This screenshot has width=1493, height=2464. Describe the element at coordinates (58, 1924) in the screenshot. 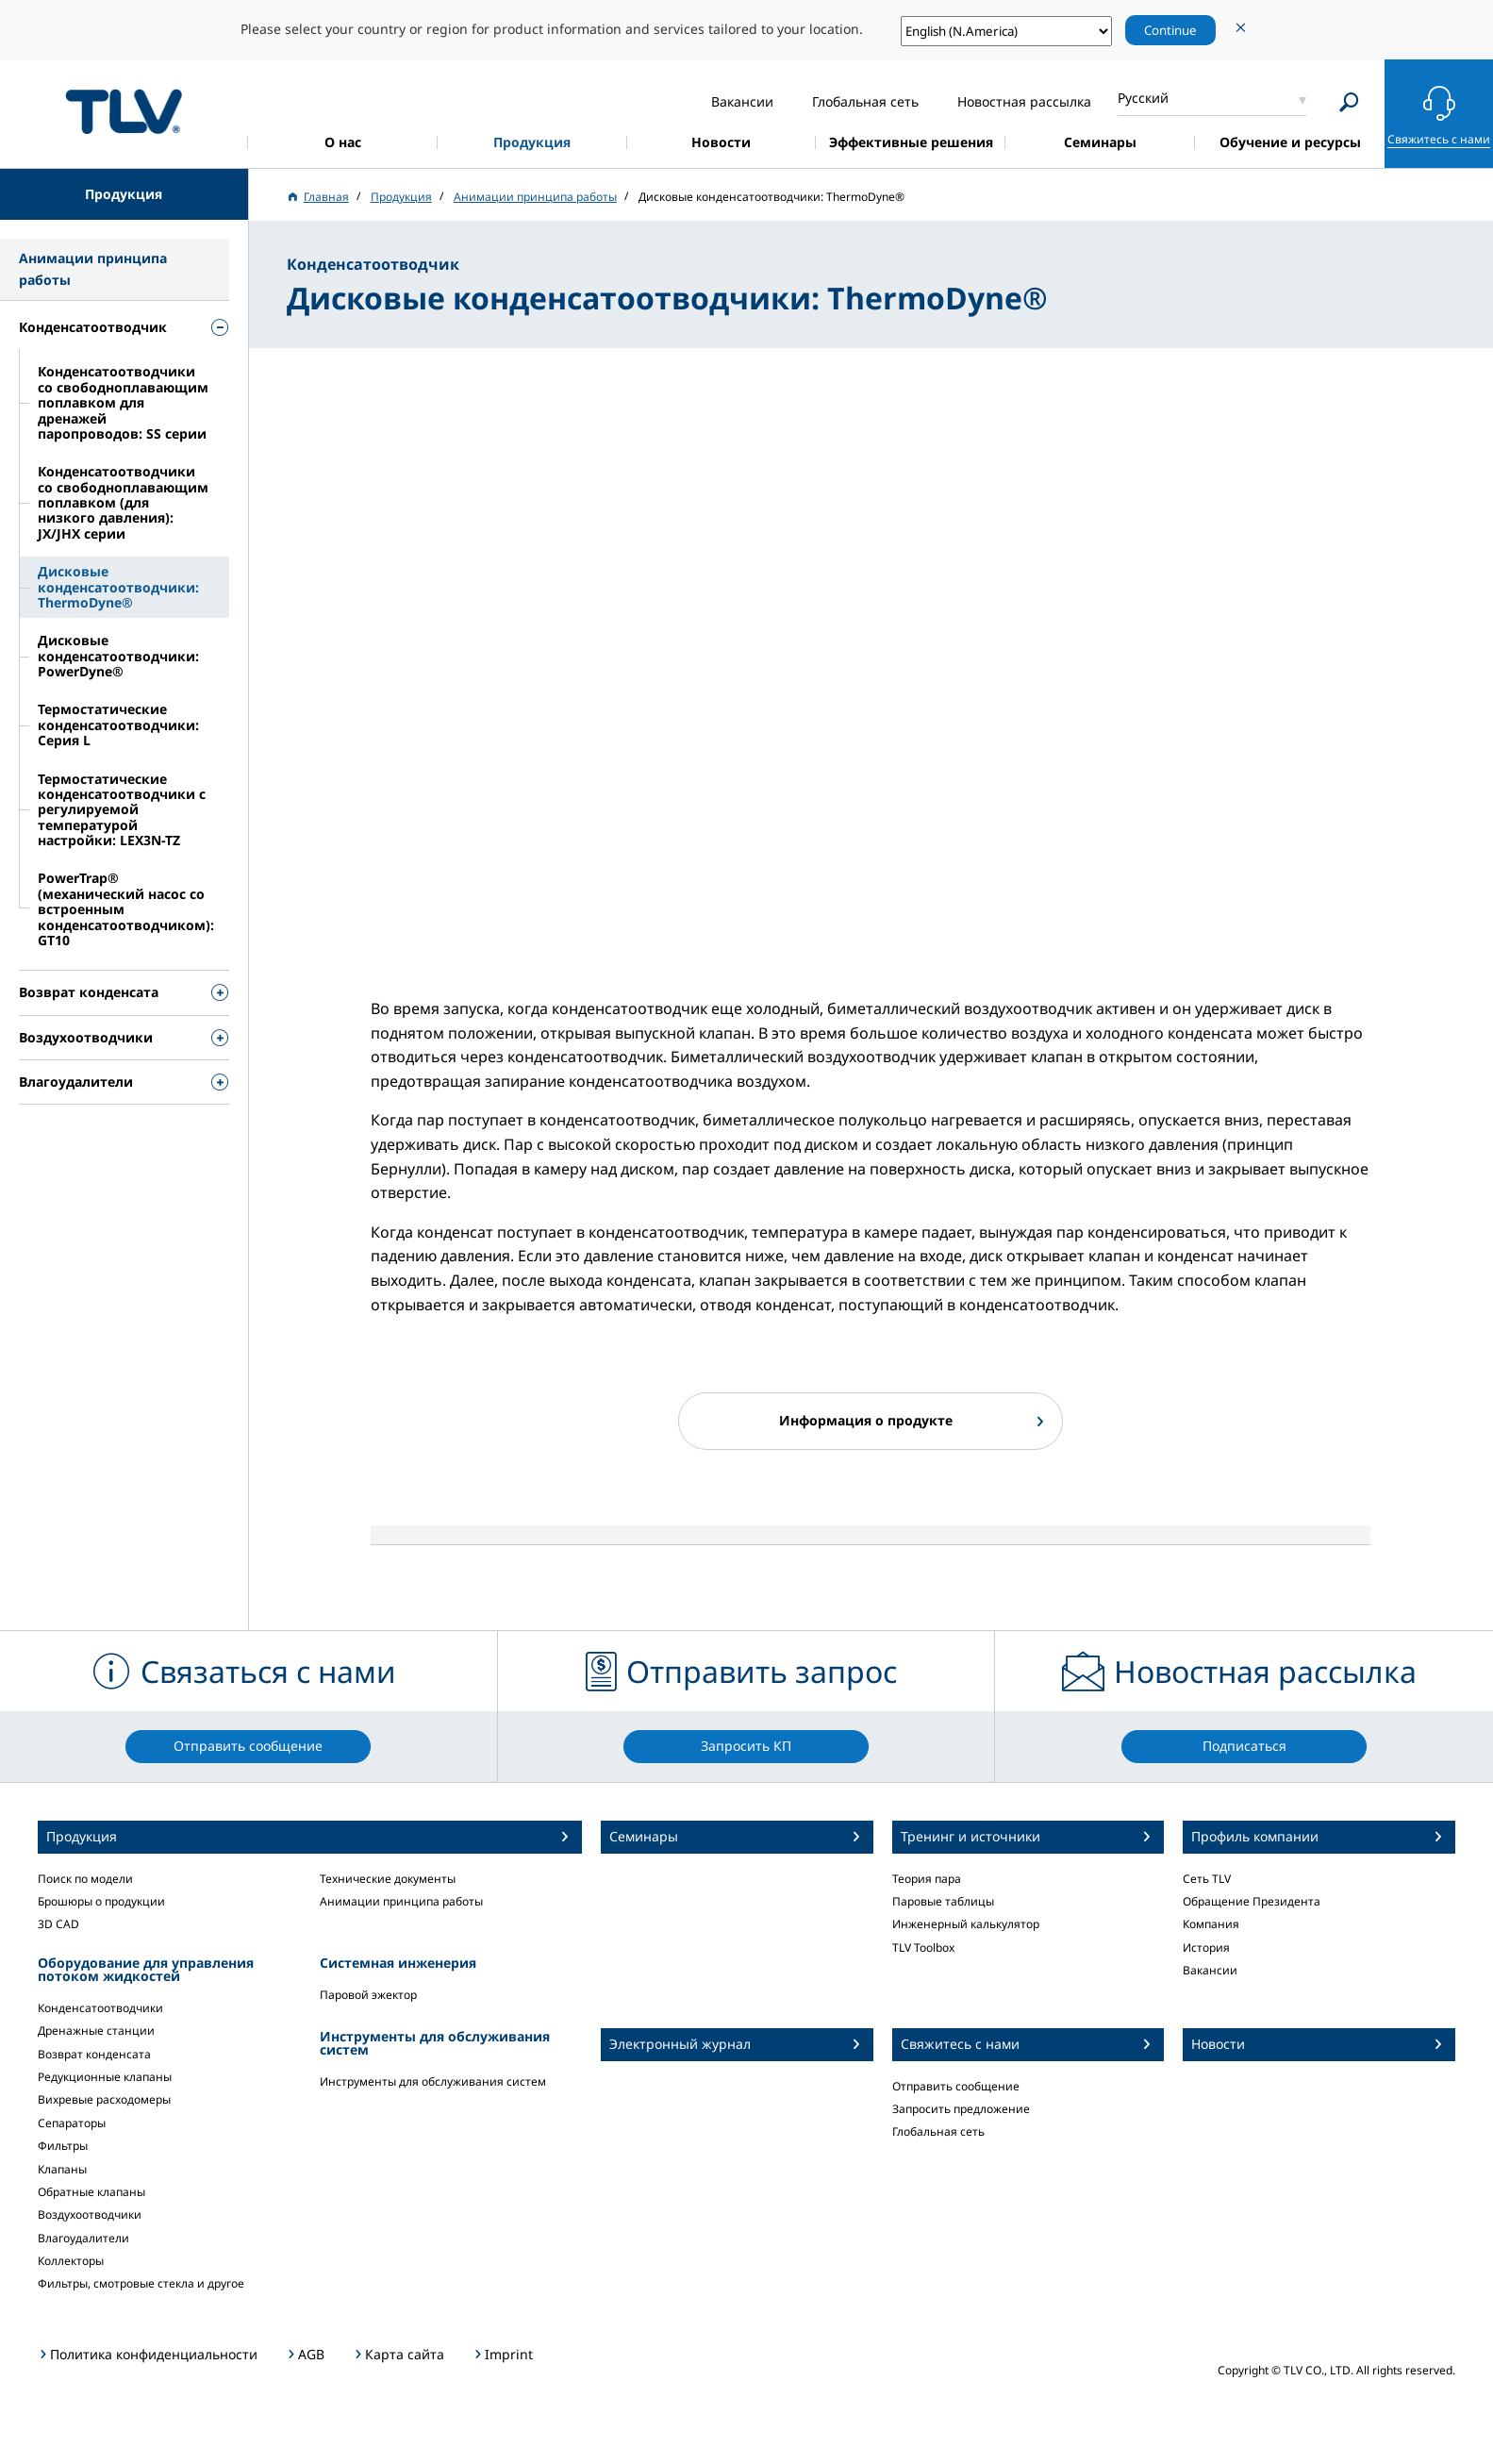

I see `3D CAD` at that location.